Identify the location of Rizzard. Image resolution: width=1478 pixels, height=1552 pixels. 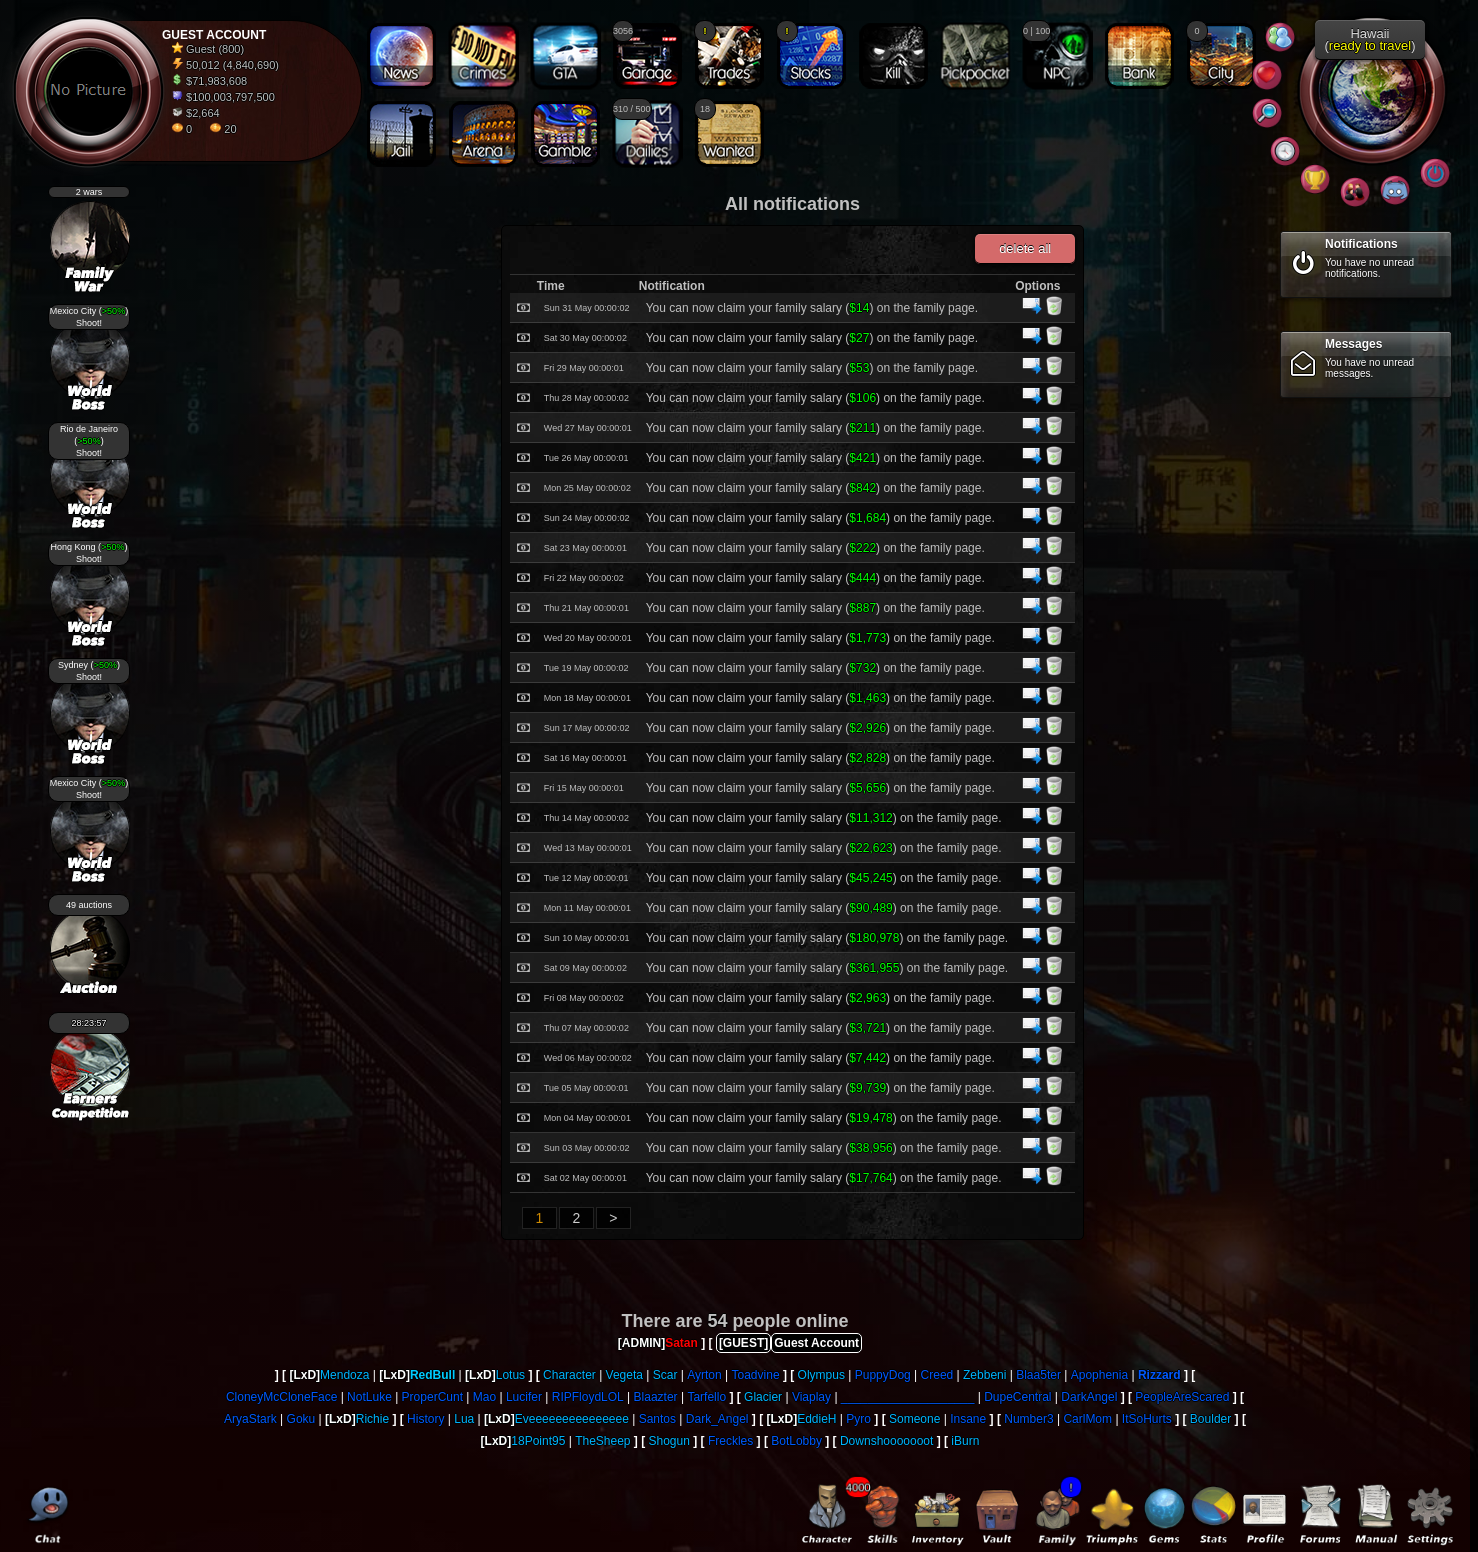
(1159, 1375).